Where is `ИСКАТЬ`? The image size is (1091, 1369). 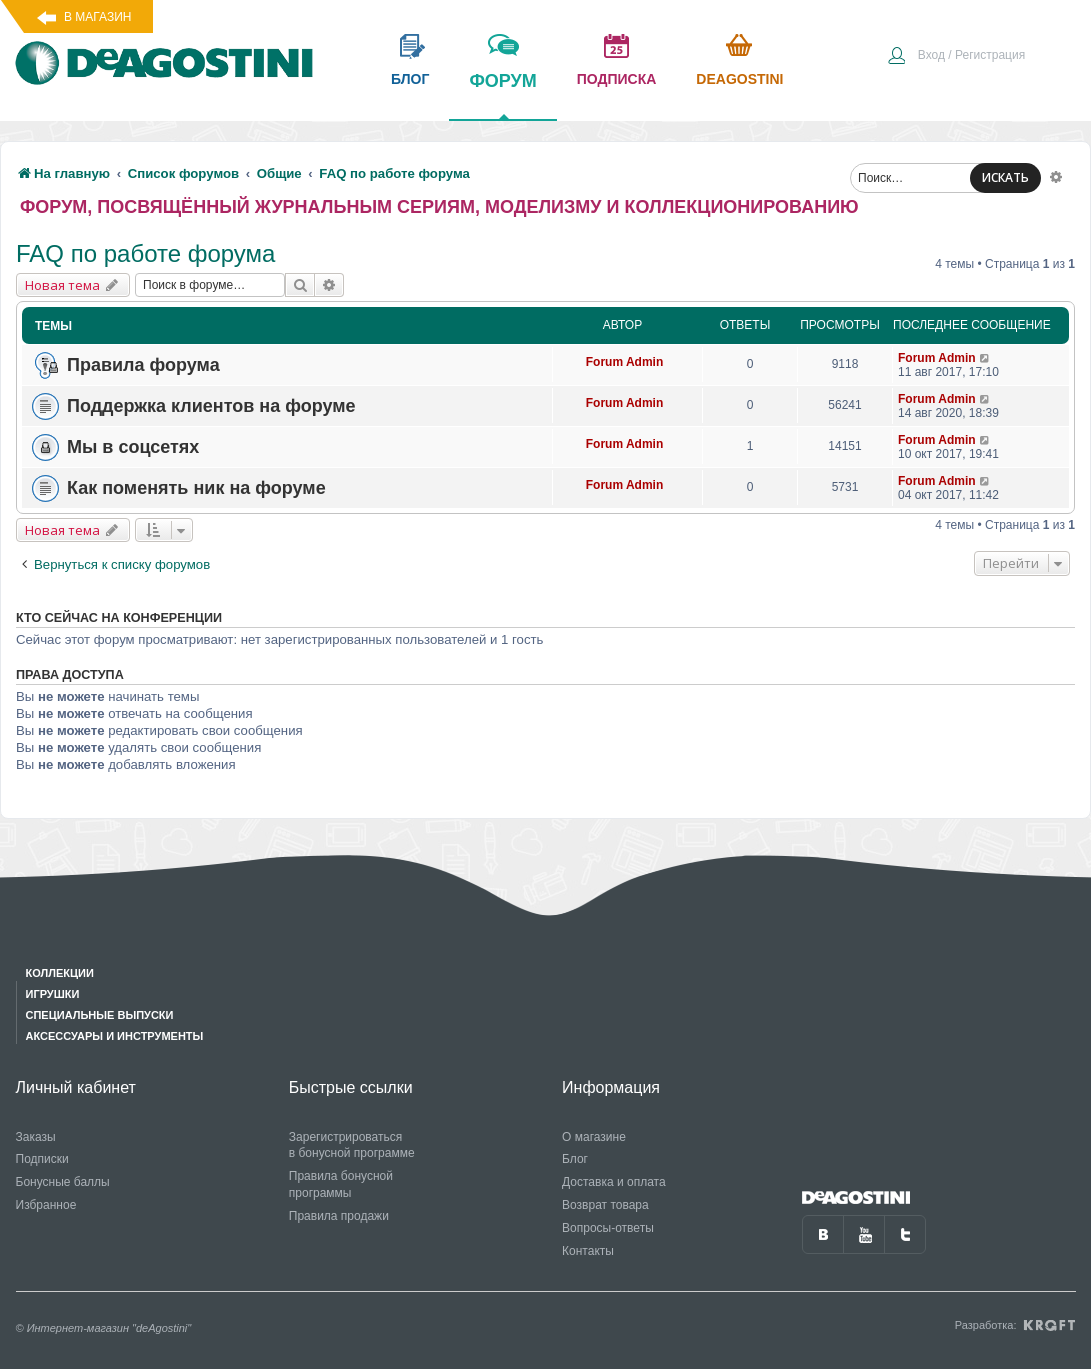
ИСКАТЬ is located at coordinates (1005, 177).